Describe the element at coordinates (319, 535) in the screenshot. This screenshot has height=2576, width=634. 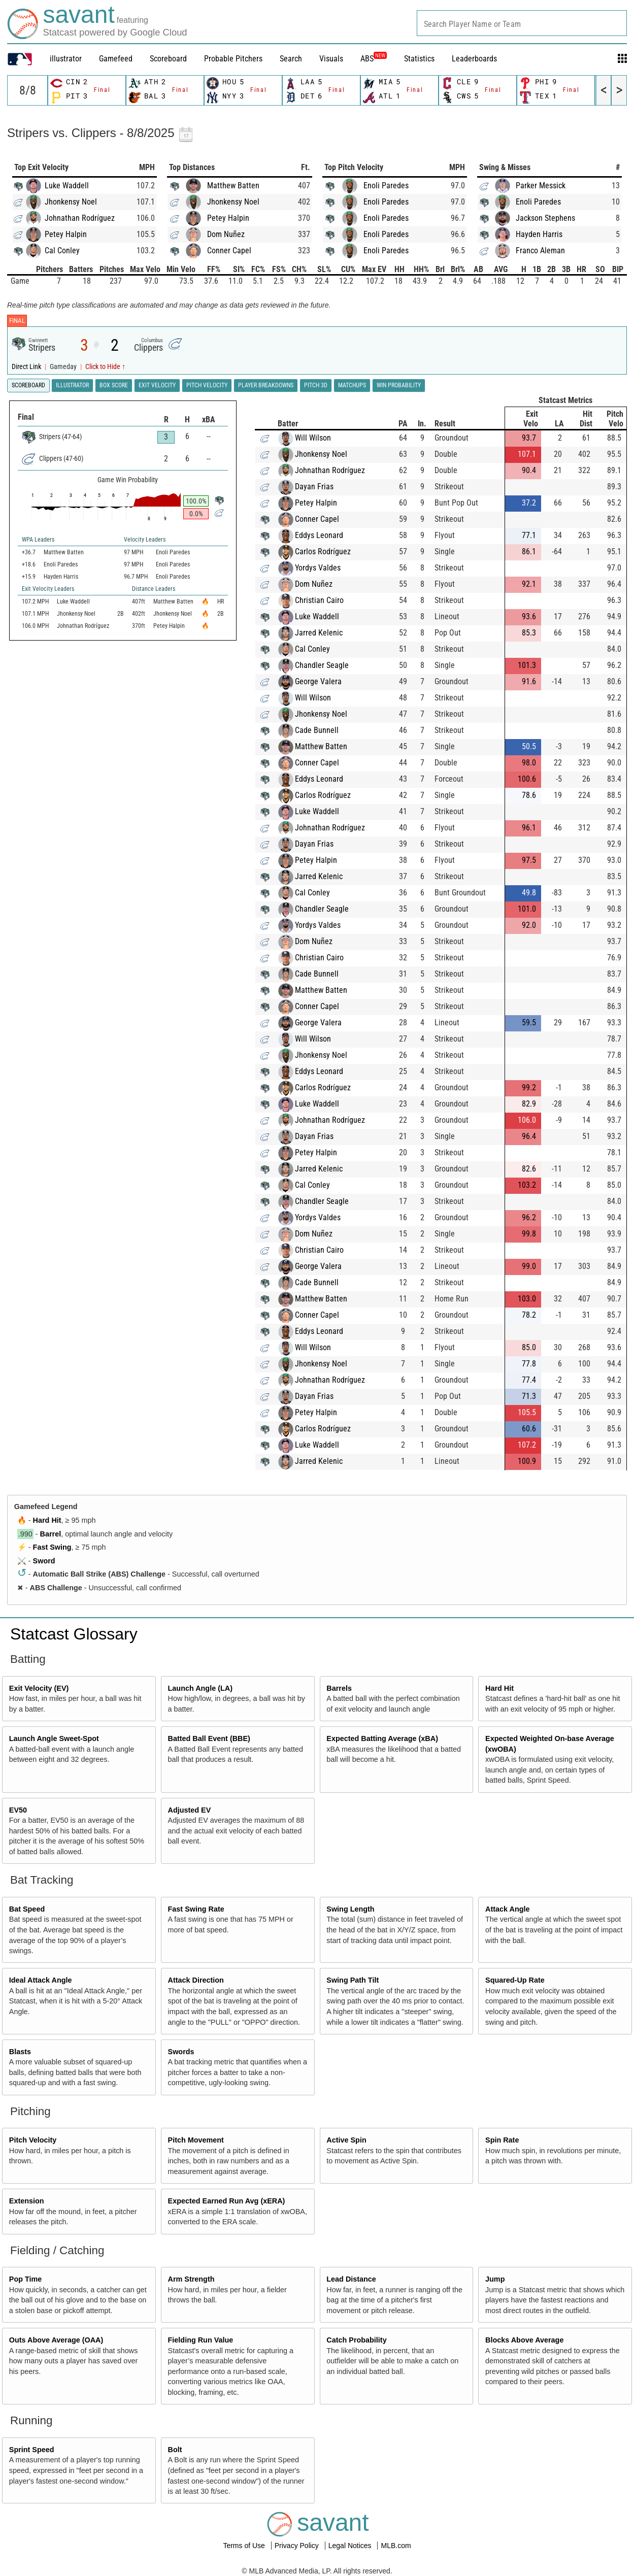
I see `Eddys Leonard` at that location.